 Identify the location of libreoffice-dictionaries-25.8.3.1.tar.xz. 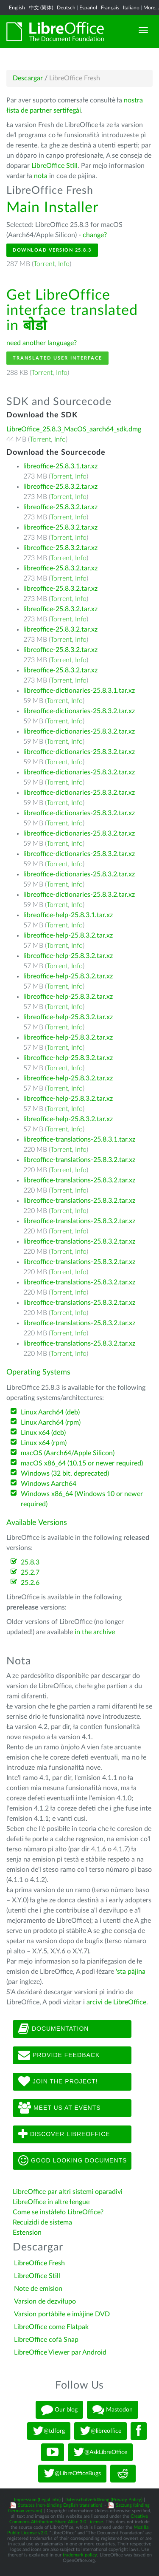
(79, 690).